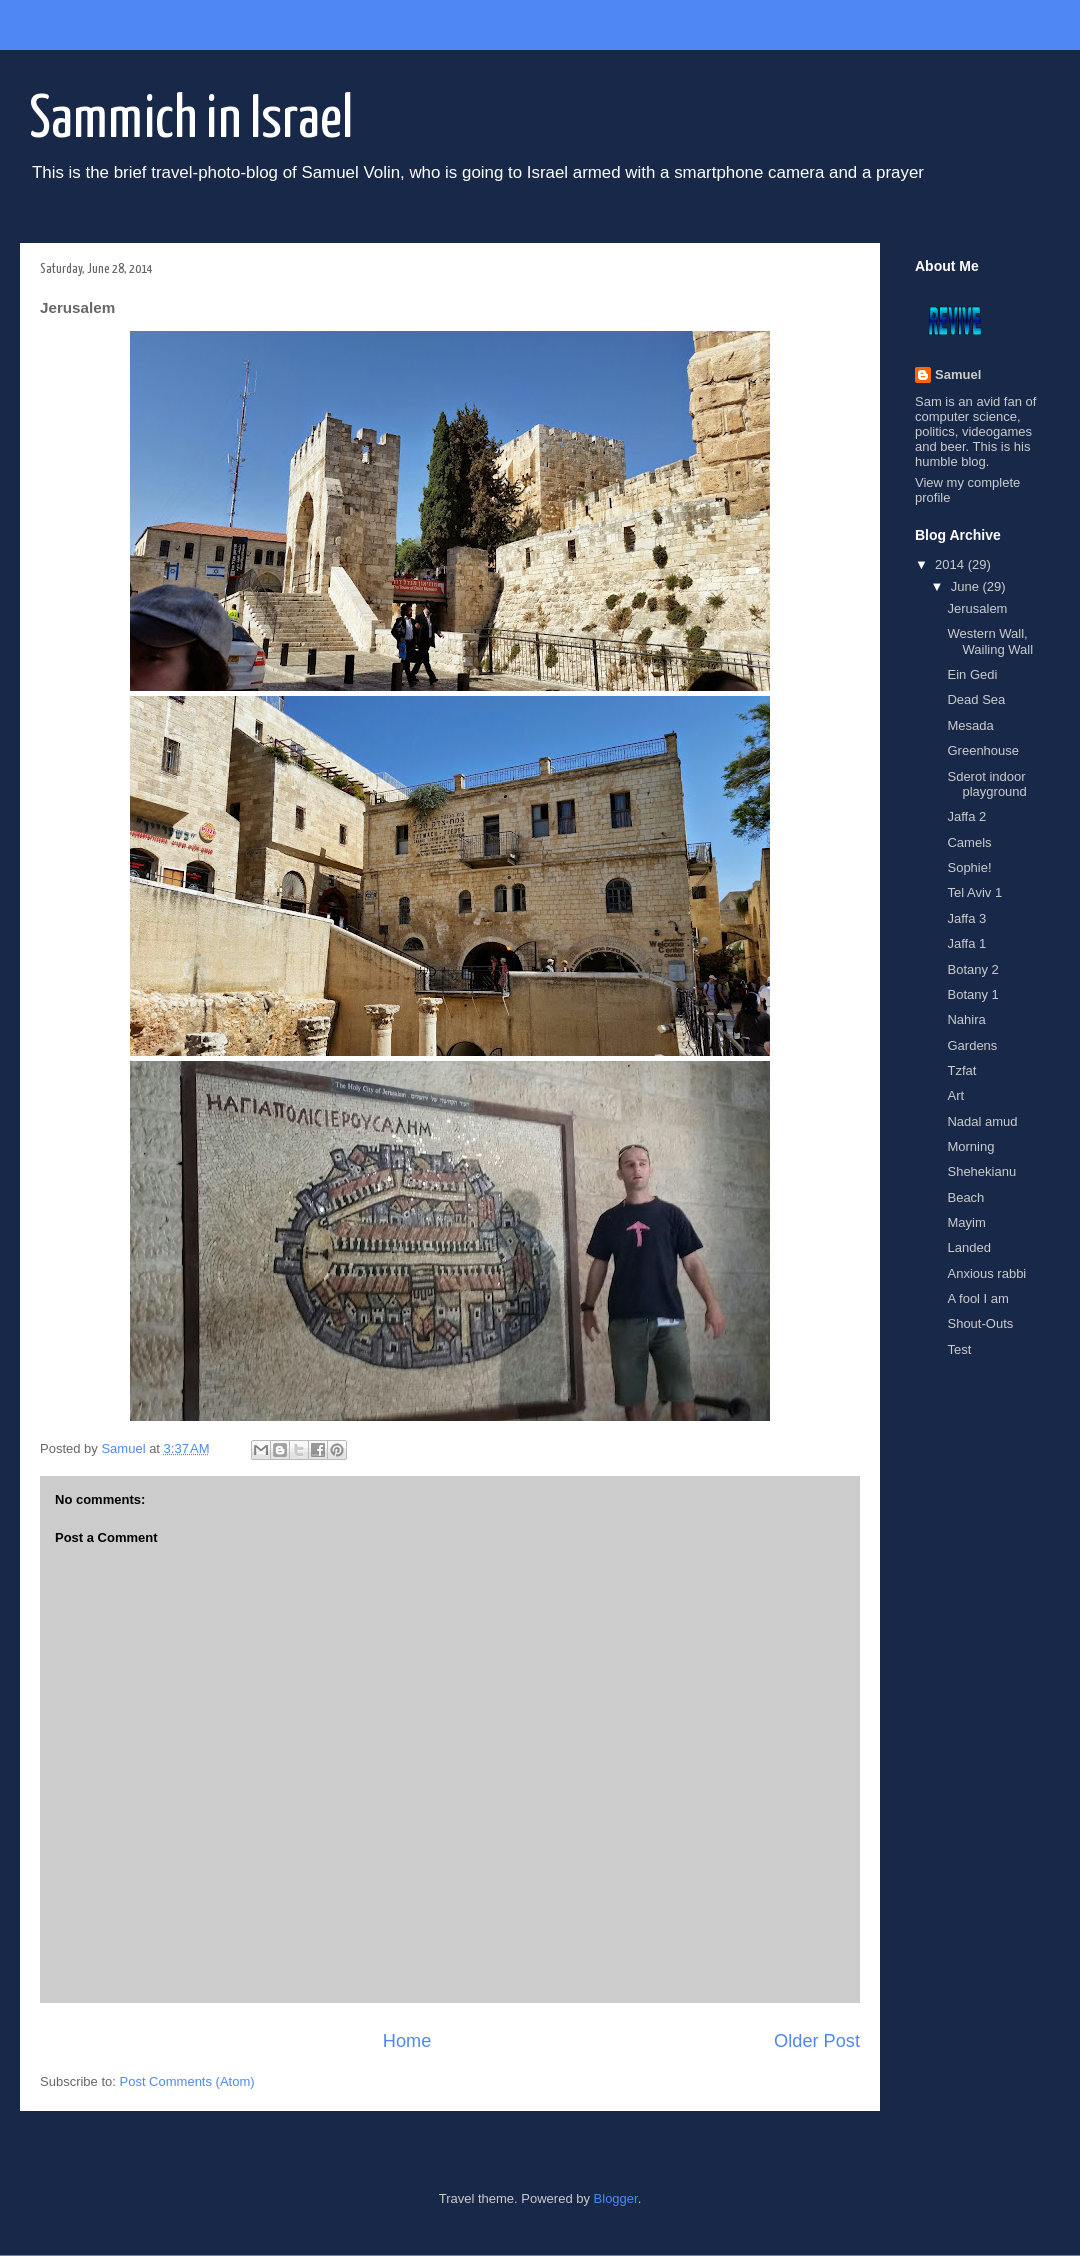  Describe the element at coordinates (407, 2041) in the screenshot. I see `Home` at that location.